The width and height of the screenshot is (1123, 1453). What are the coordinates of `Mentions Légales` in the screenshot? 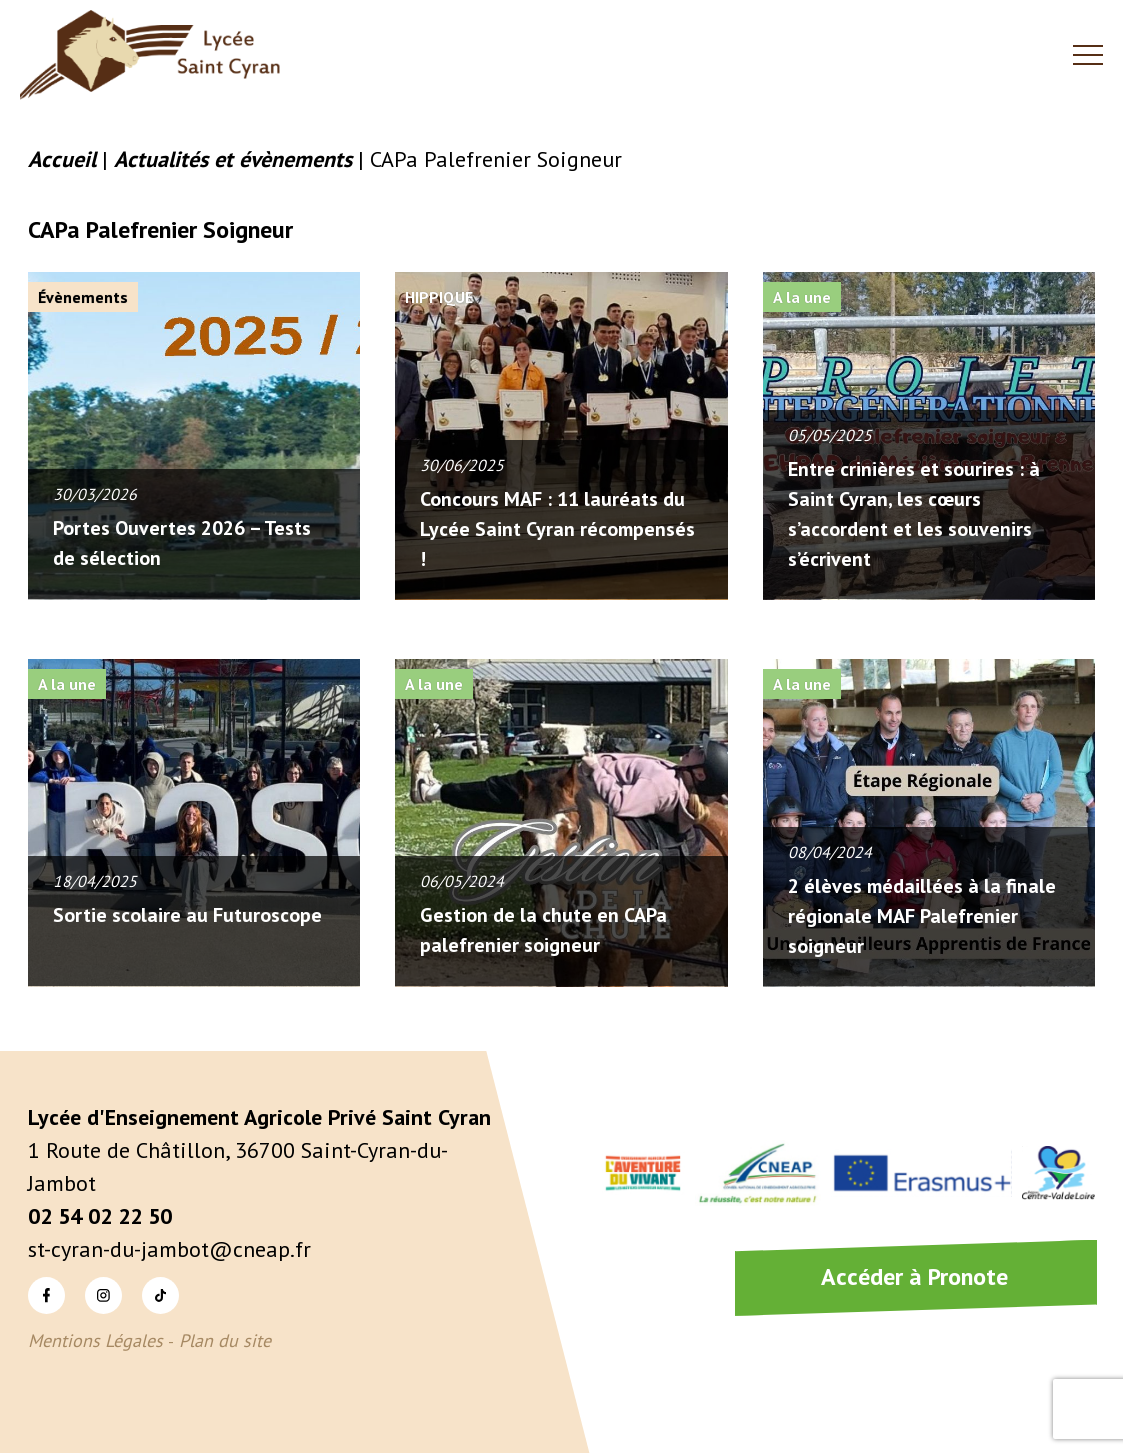 It's located at (95, 1340).